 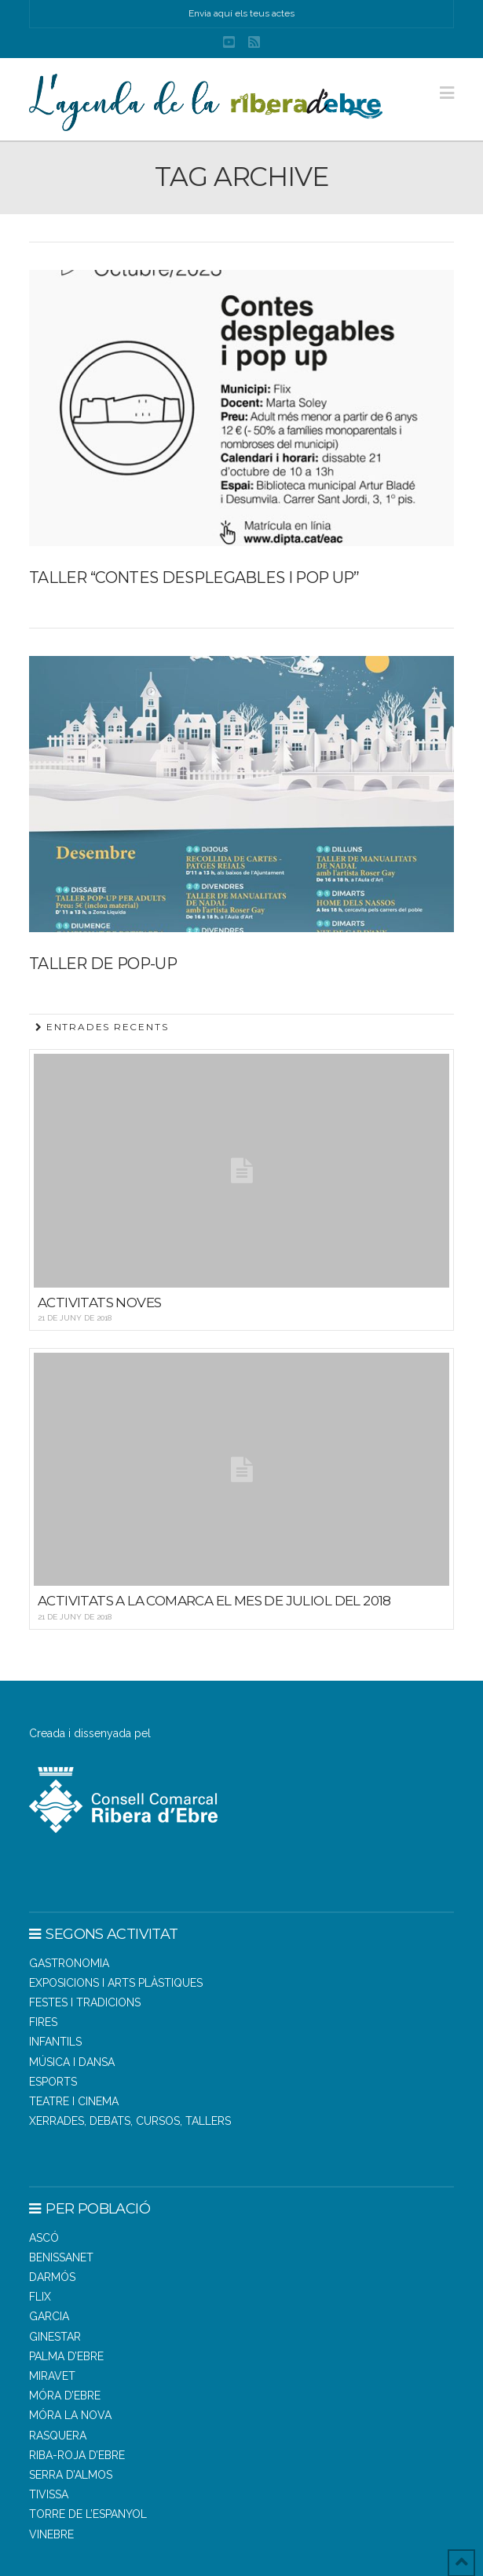 I want to click on TORRE DE L’ESPANYOL, so click(x=88, y=2514).